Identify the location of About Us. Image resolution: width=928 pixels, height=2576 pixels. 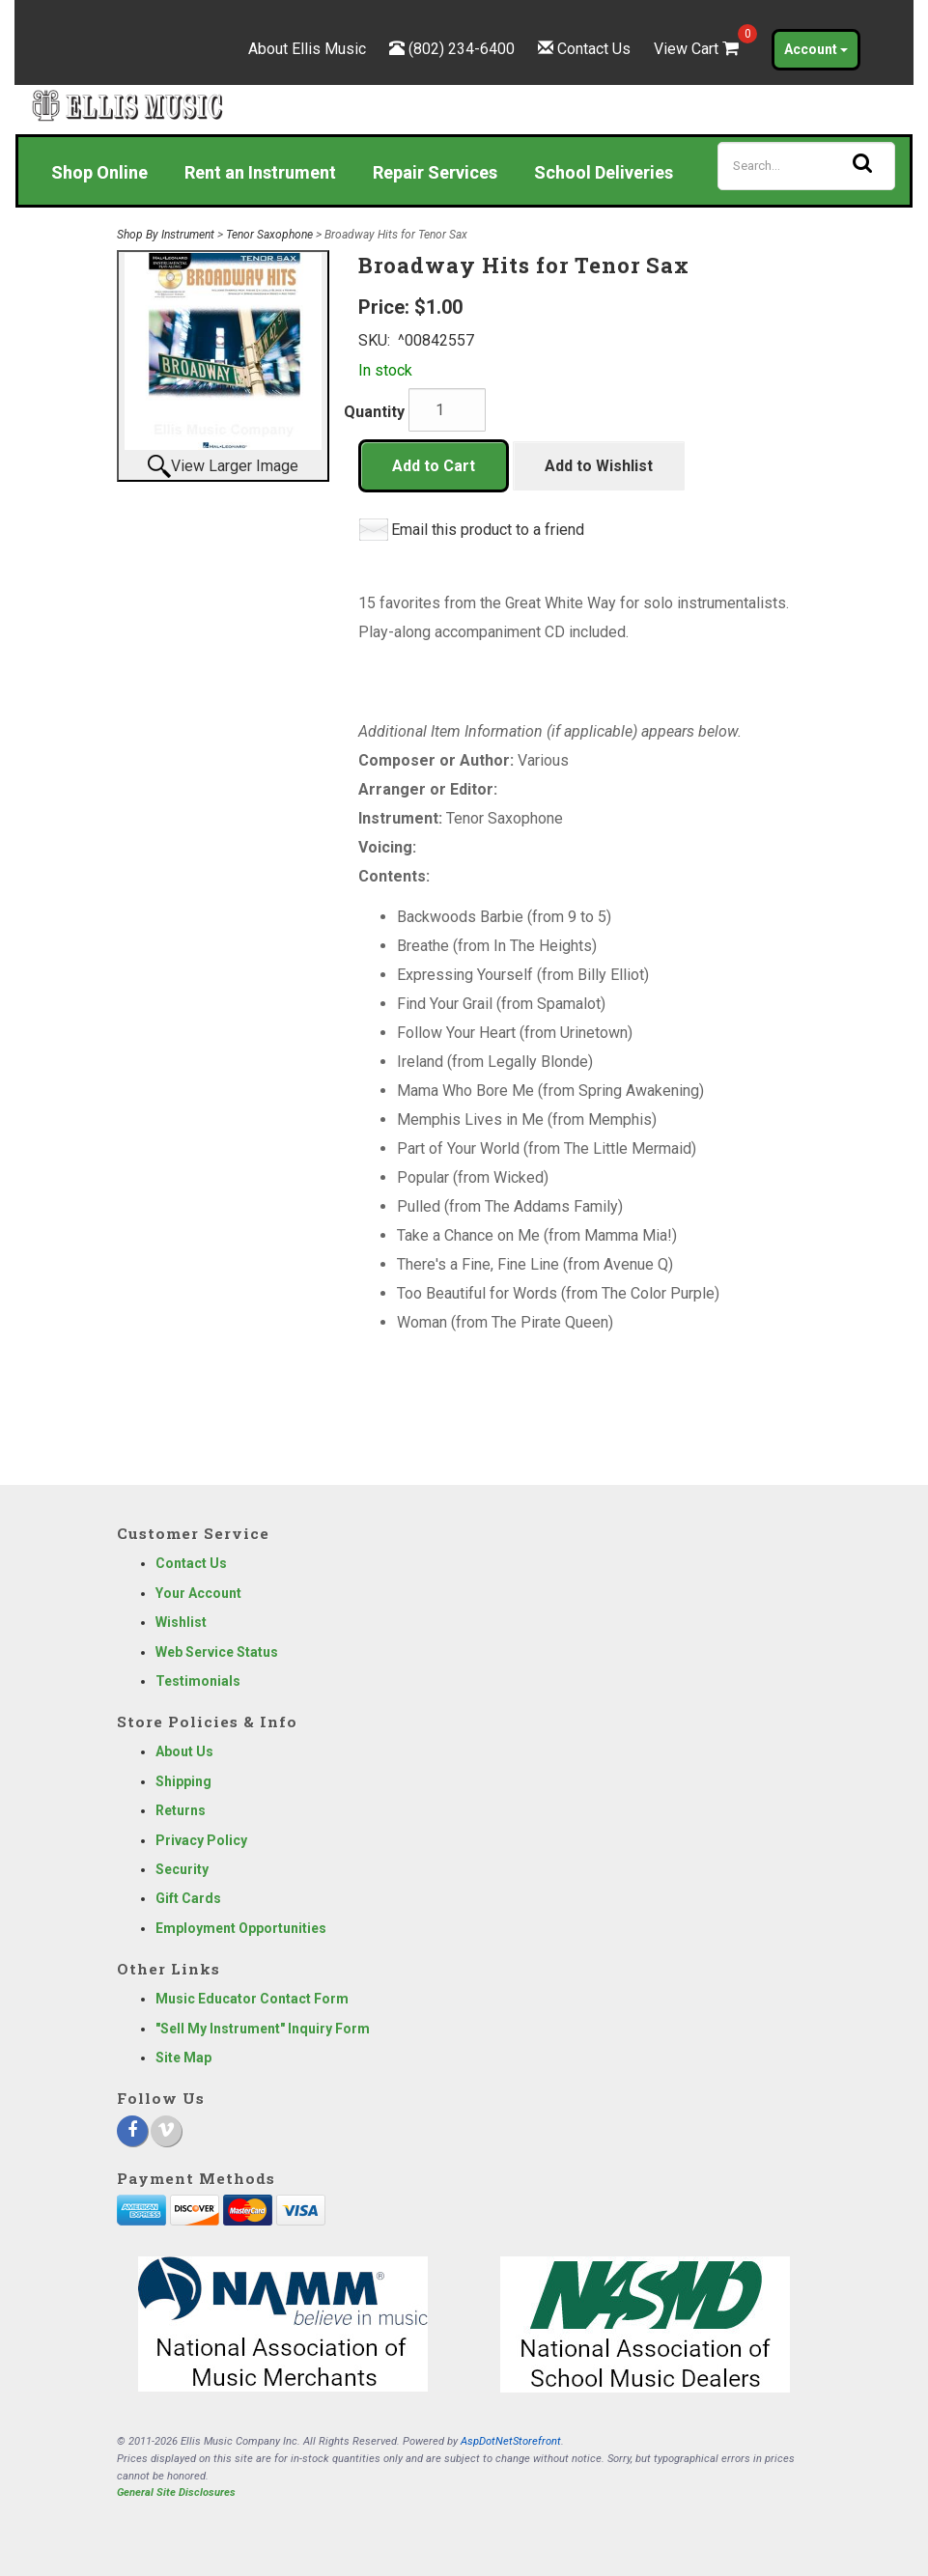
(184, 1751).